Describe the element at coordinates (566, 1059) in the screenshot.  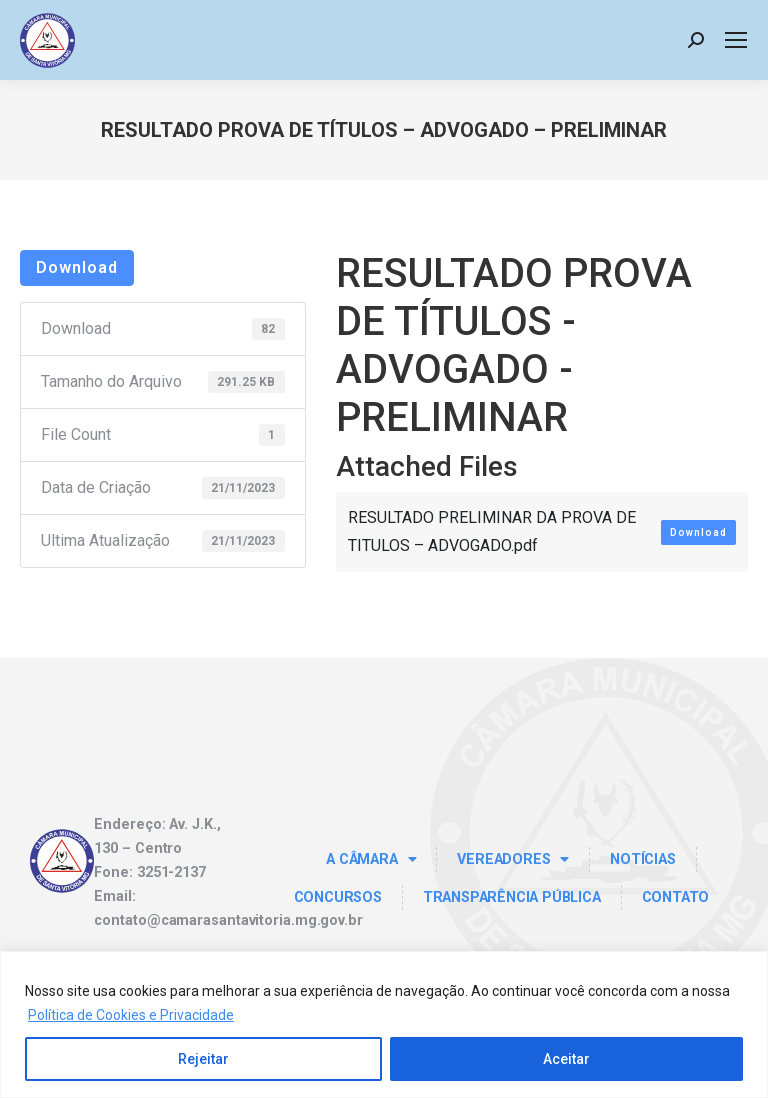
I see `Aceitar` at that location.